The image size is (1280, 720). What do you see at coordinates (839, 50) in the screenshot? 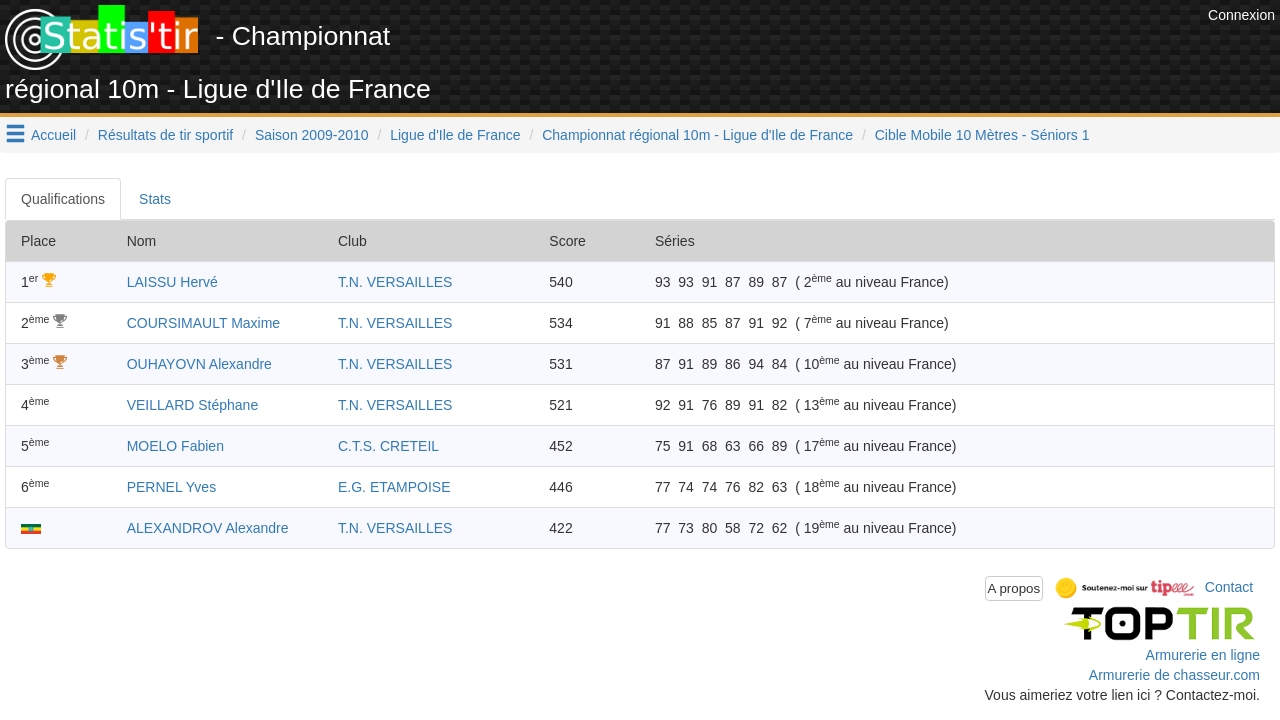
I see `[Advertisement]` at bounding box center [839, 50].